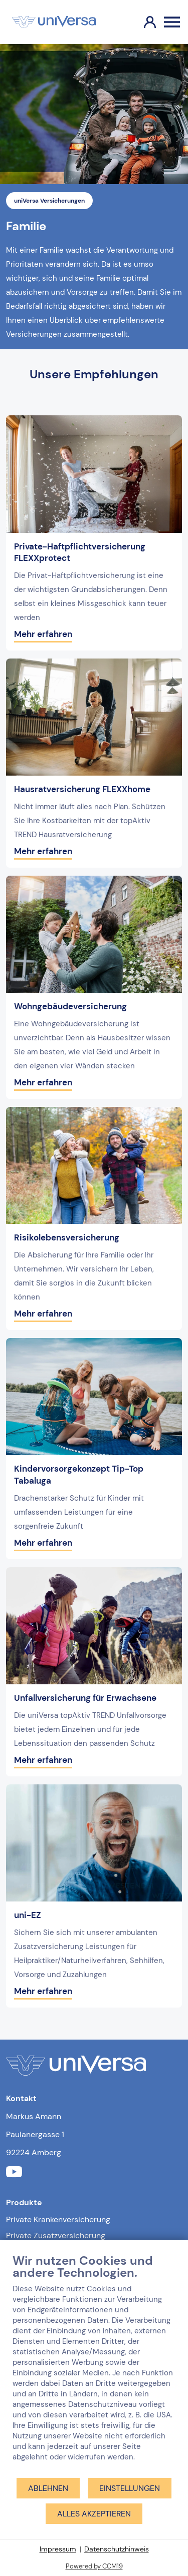 The image size is (188, 2576). I want to click on Alles akzeptieren, so click(94, 2513).